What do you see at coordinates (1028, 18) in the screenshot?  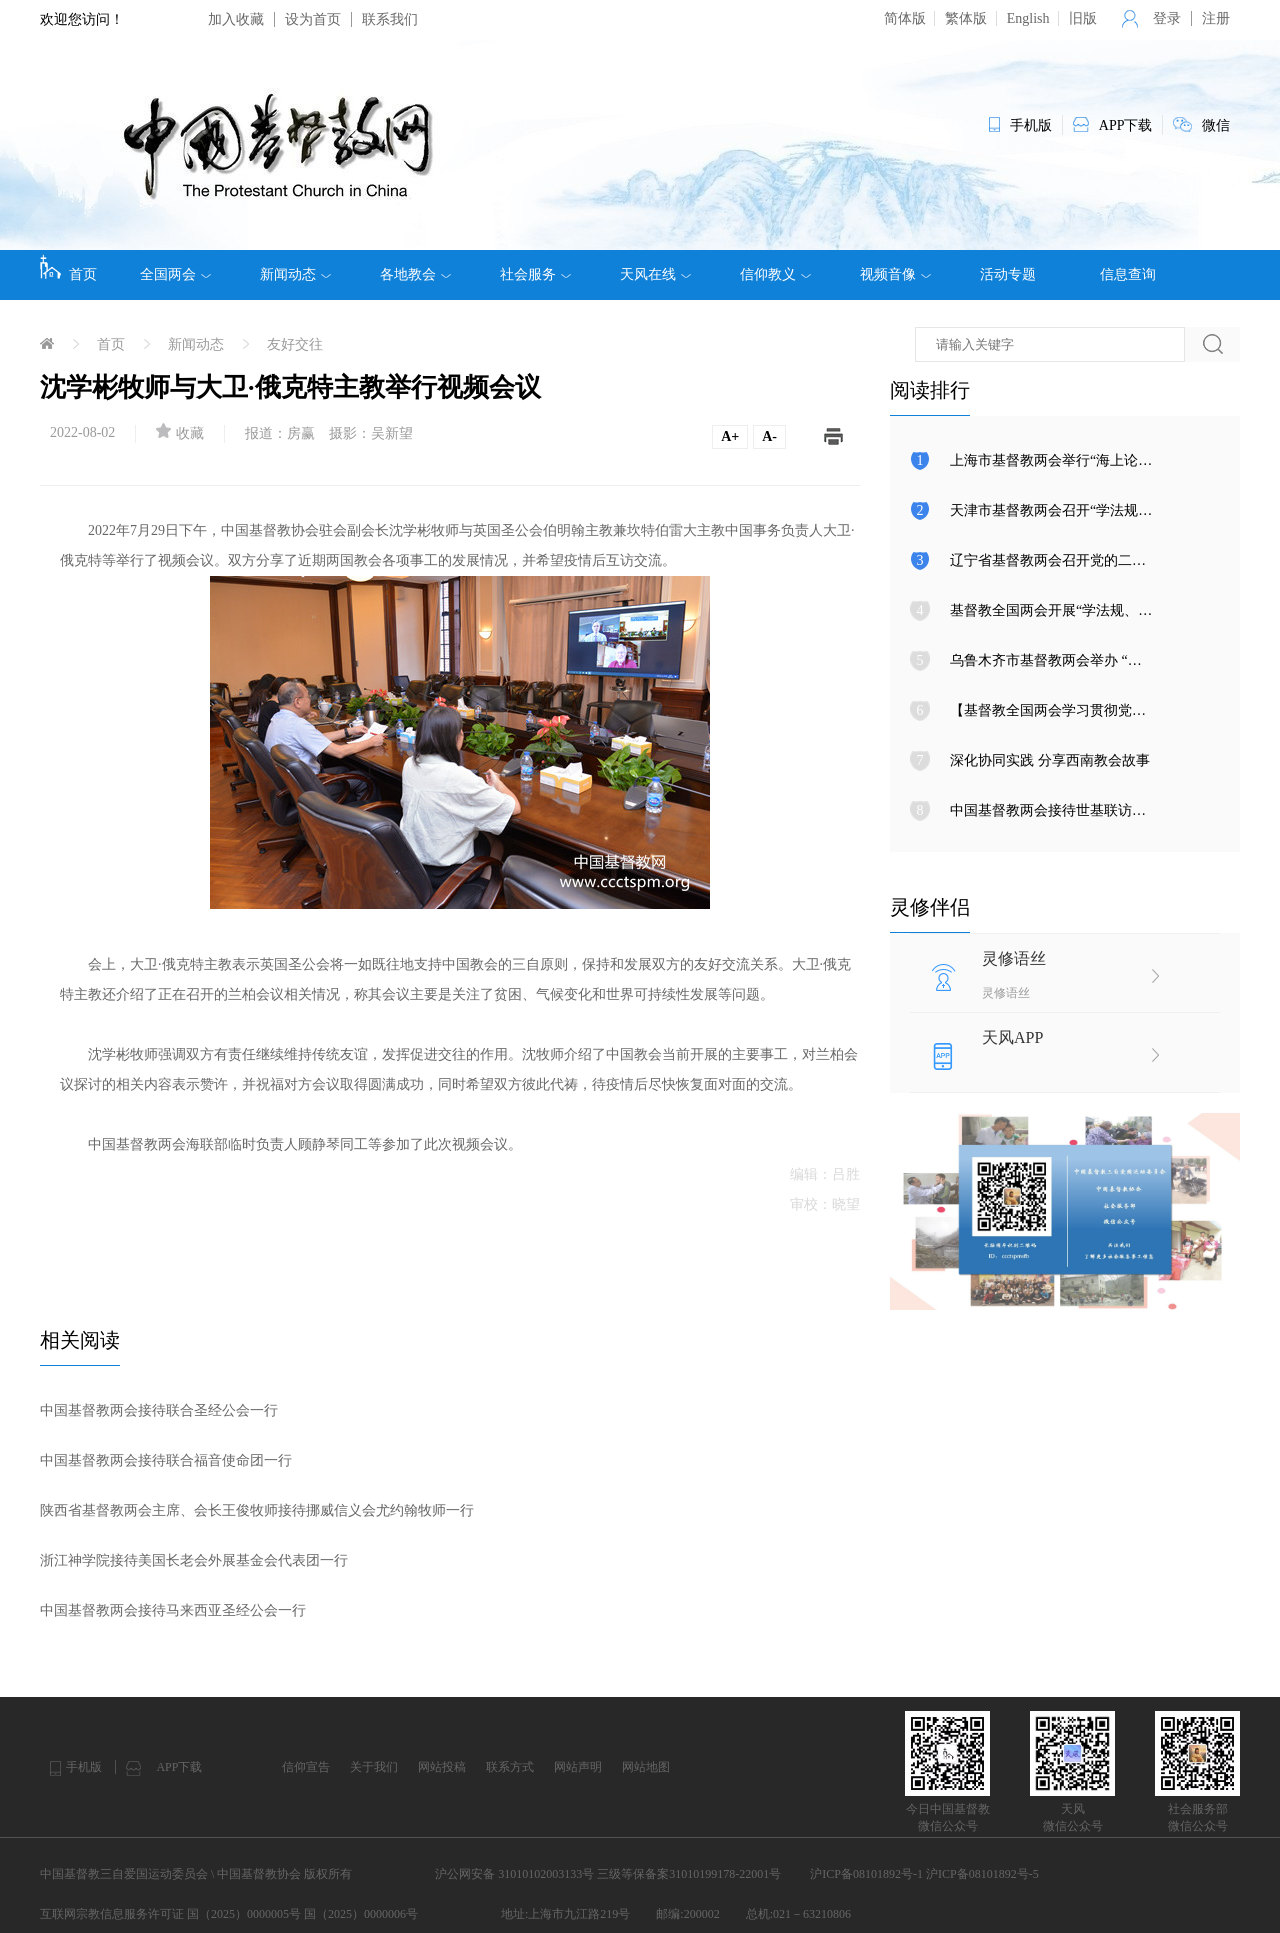 I see `English` at bounding box center [1028, 18].